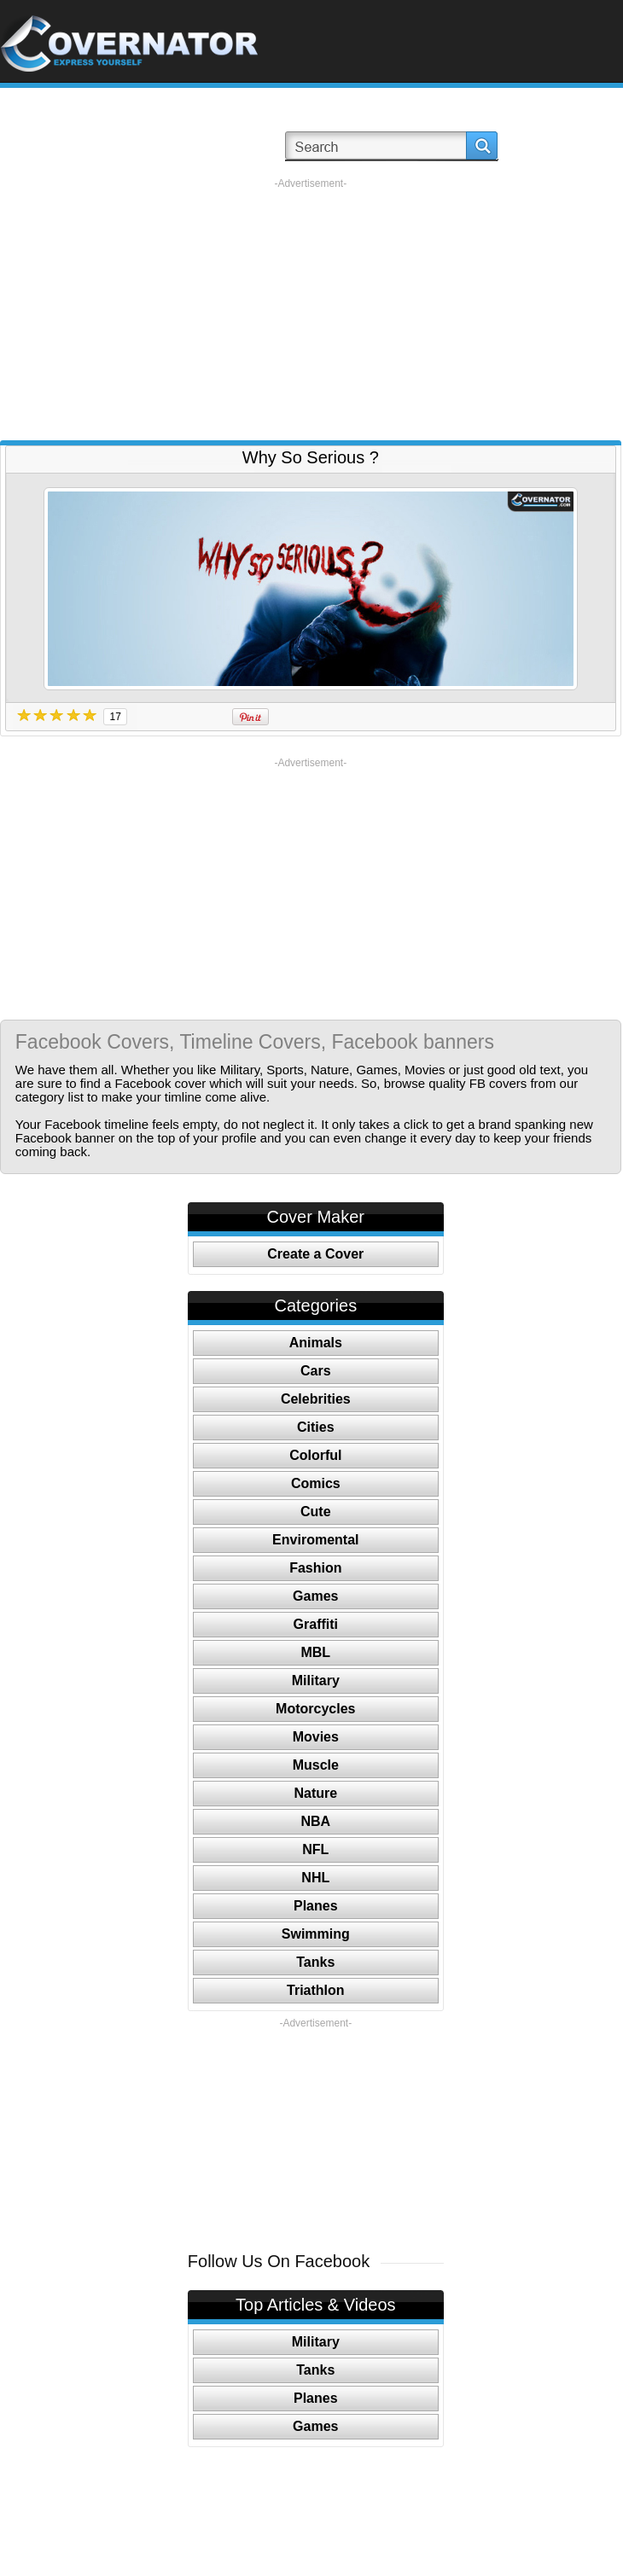 This screenshot has height=2576, width=623. I want to click on Fashion, so click(315, 1568).